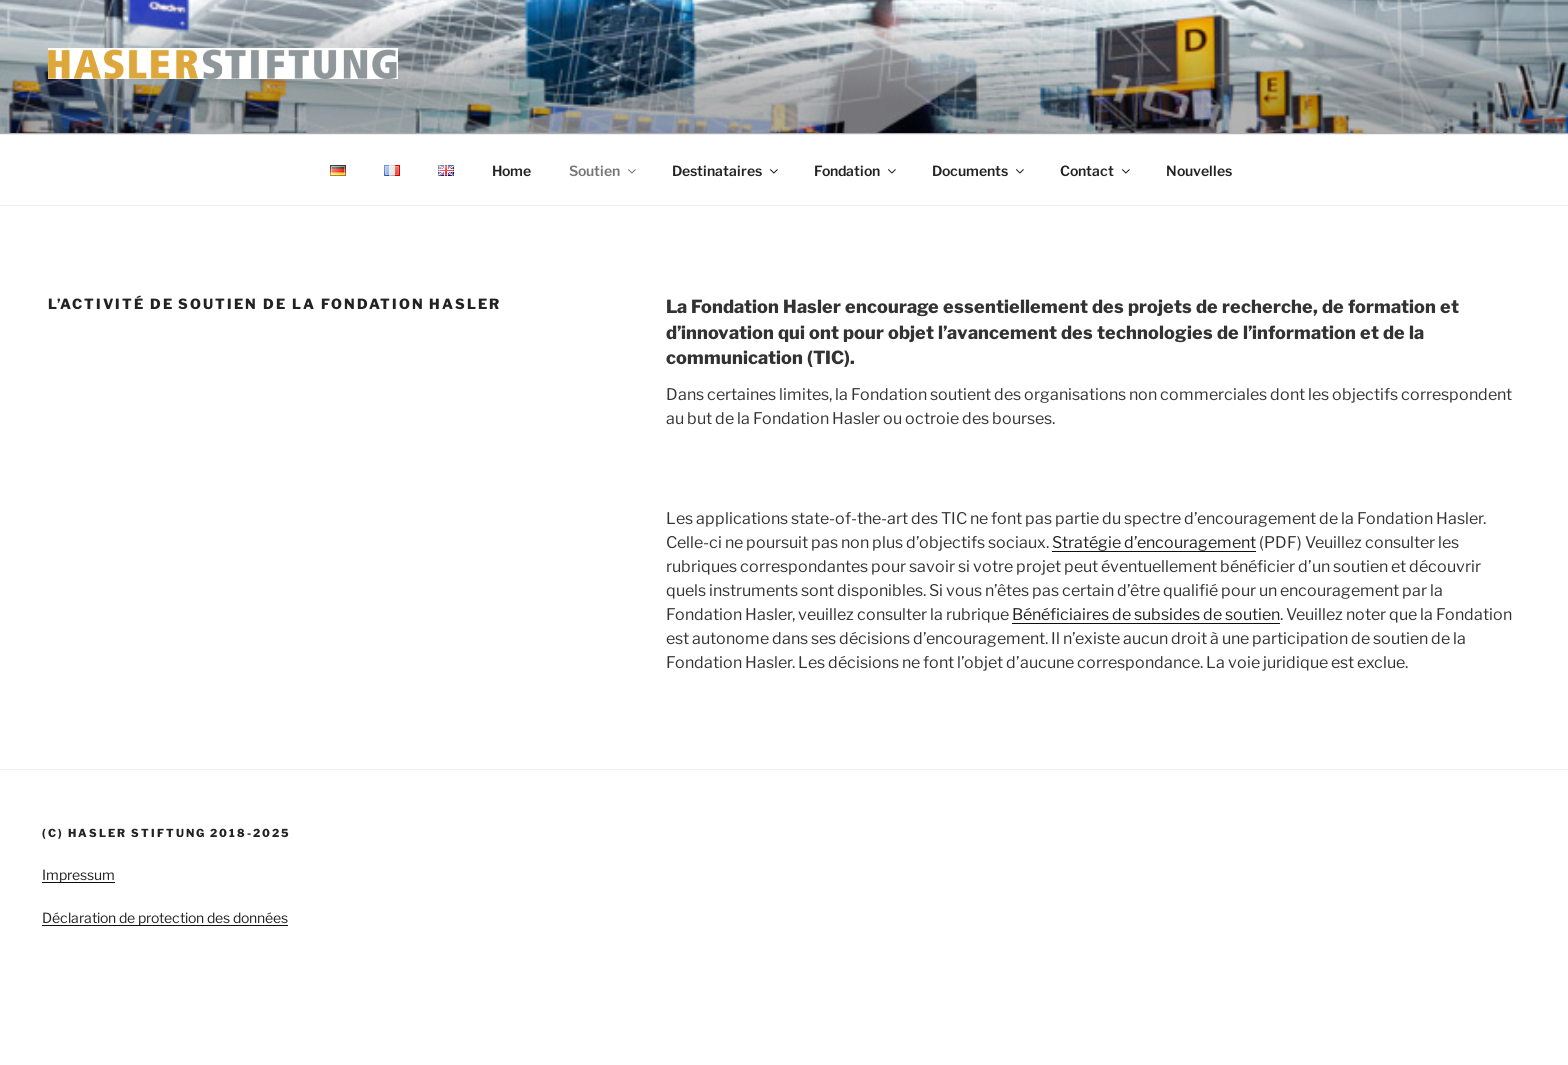  What do you see at coordinates (1199, 170) in the screenshot?
I see `Nouvelles` at bounding box center [1199, 170].